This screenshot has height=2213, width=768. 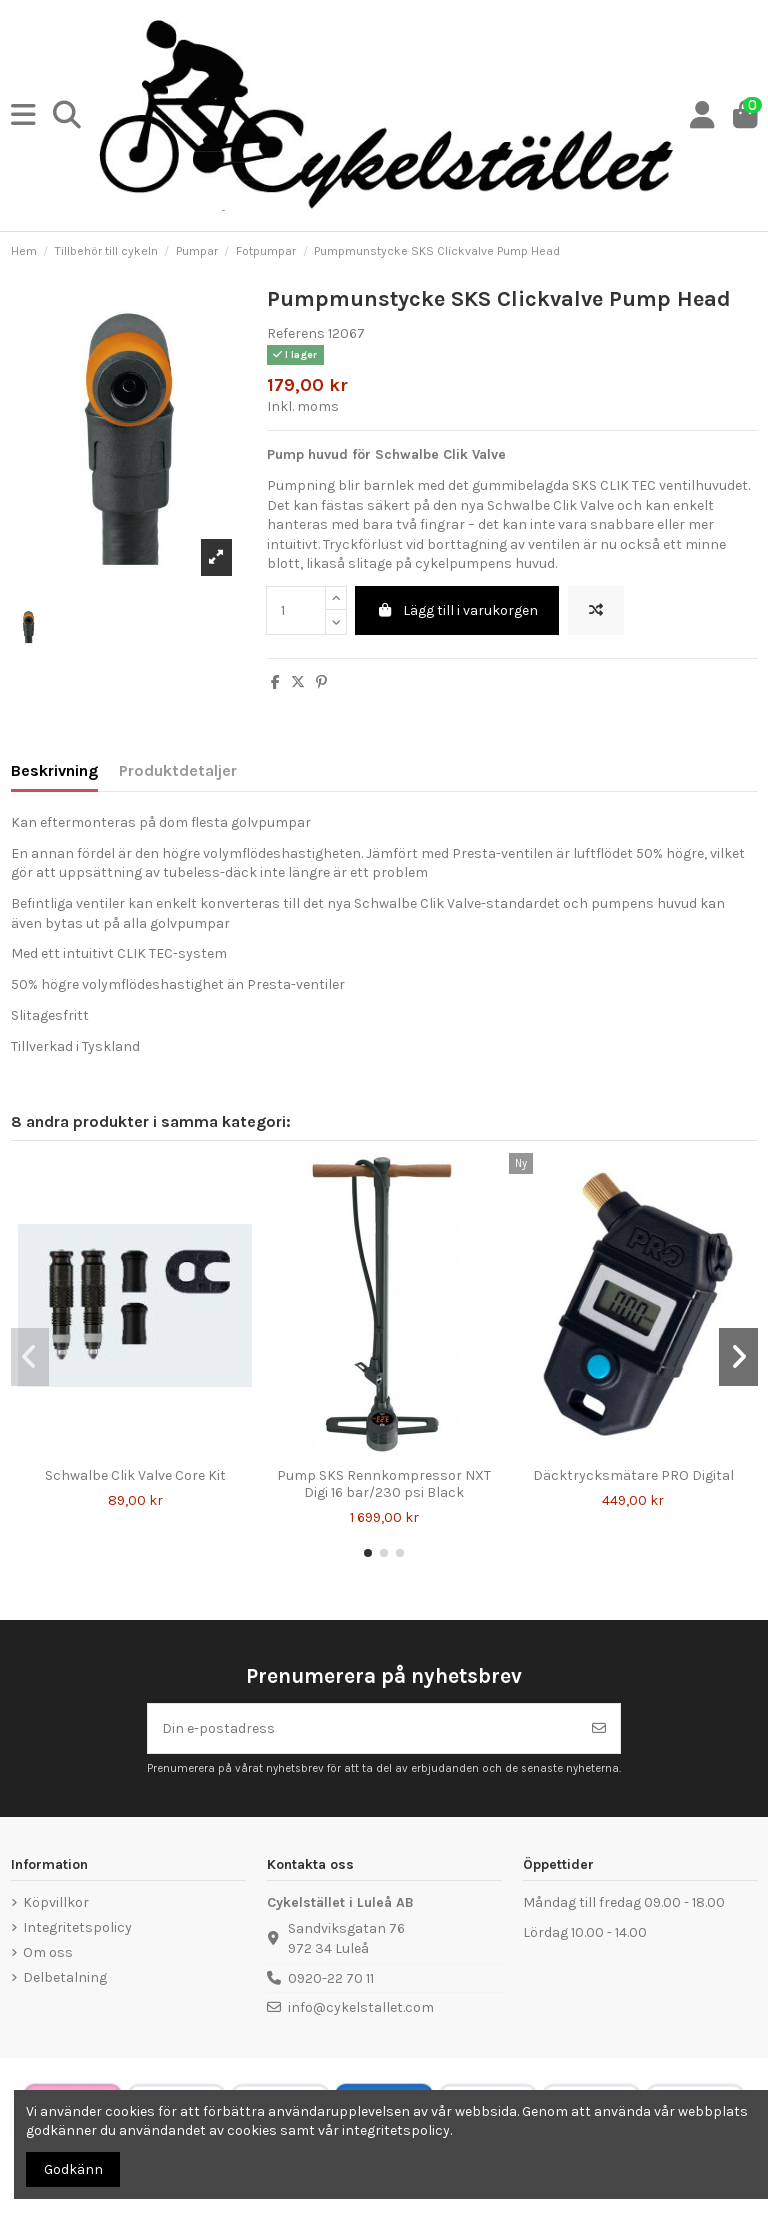 I want to click on Referens, so click(x=296, y=333).